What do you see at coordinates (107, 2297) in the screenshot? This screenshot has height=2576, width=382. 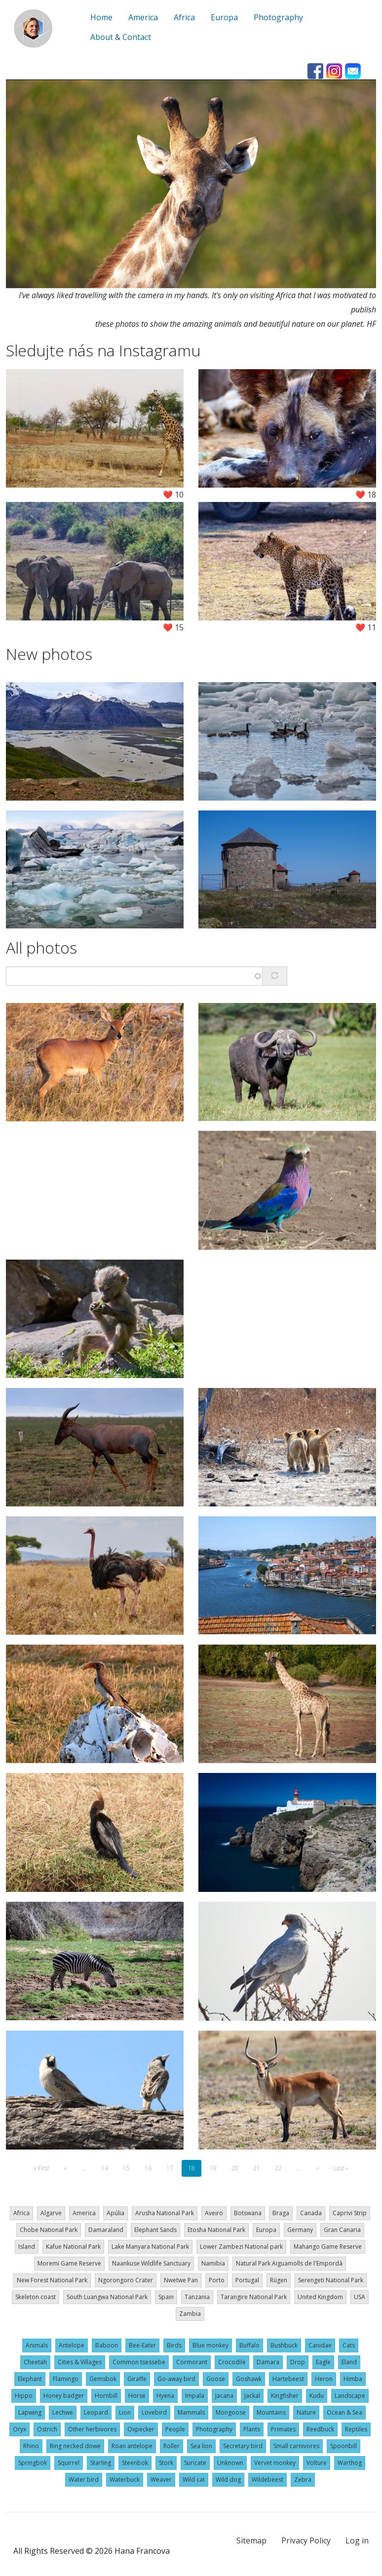 I see `South Luangwa National Park` at bounding box center [107, 2297].